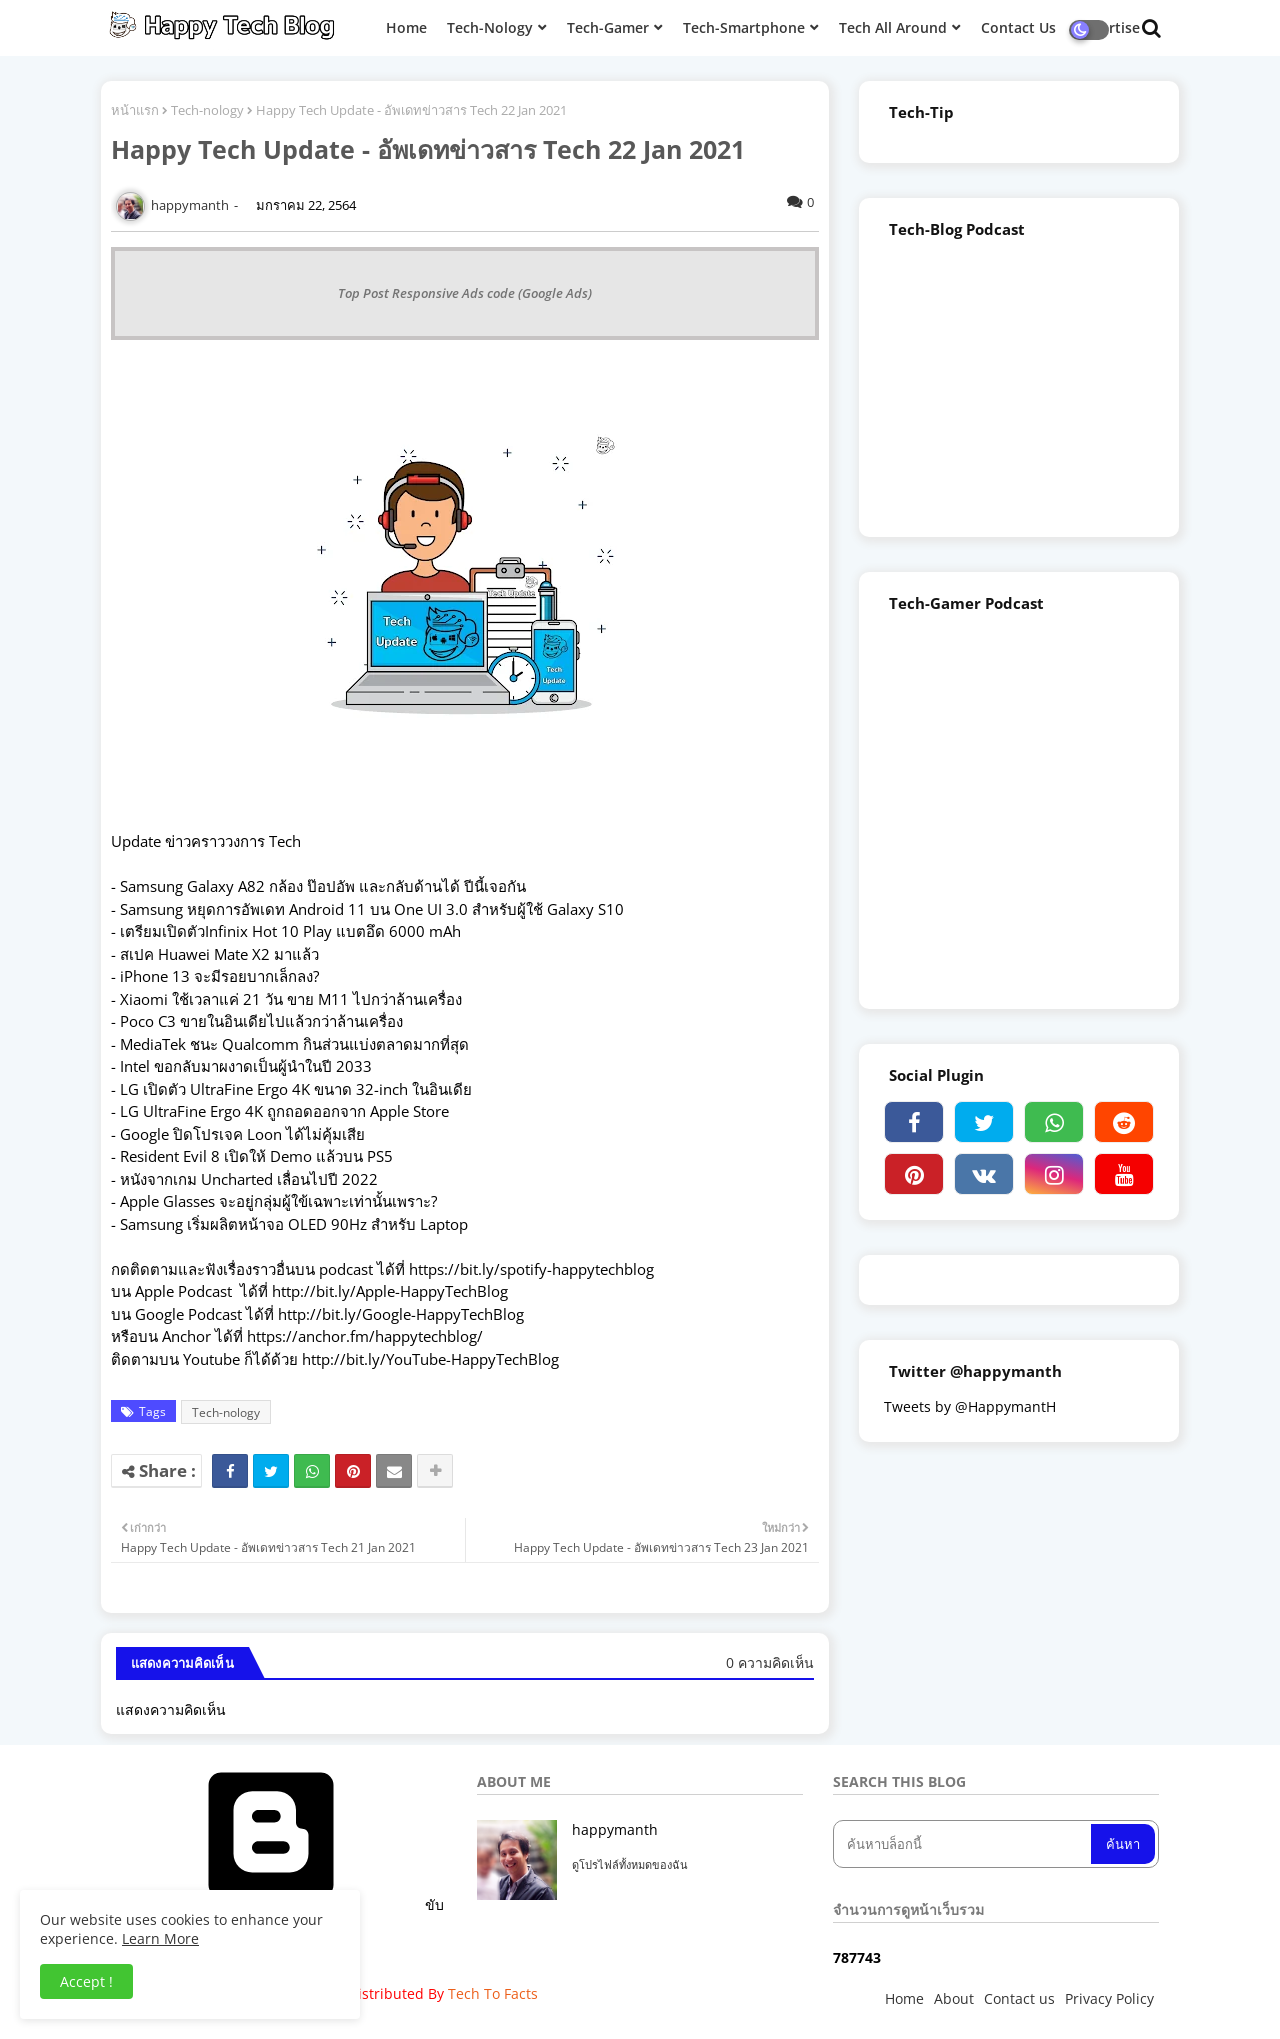 The width and height of the screenshot is (1280, 2039). What do you see at coordinates (86, 1981) in the screenshot?
I see `Accept ! [button]` at bounding box center [86, 1981].